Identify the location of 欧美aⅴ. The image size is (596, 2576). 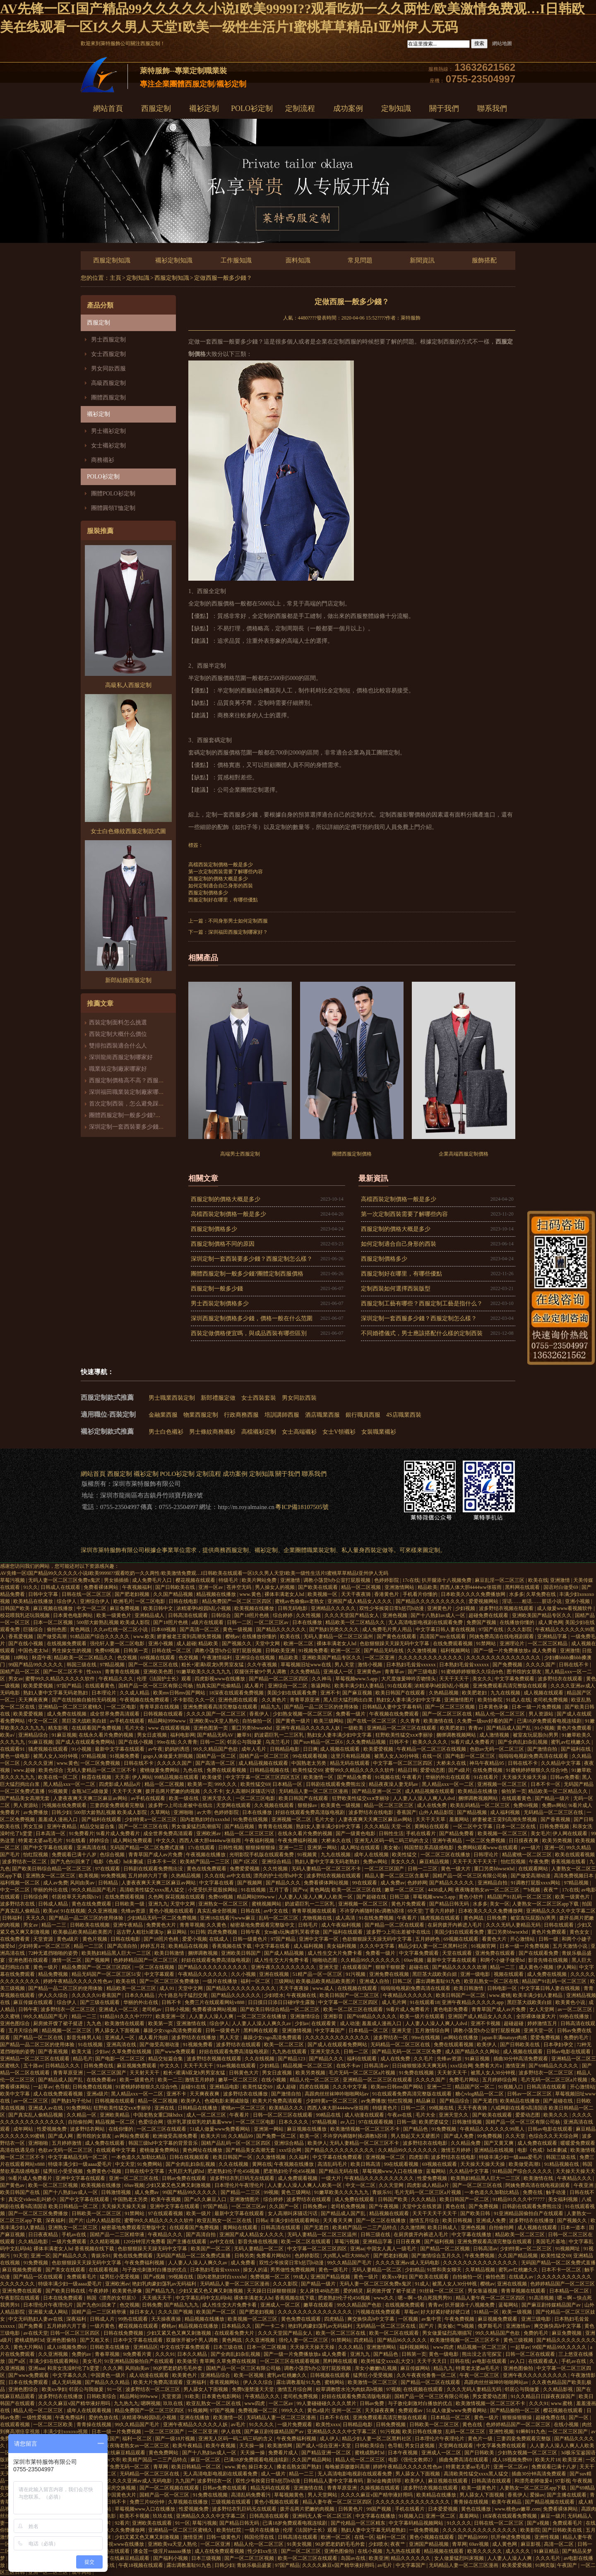
(50, 1911).